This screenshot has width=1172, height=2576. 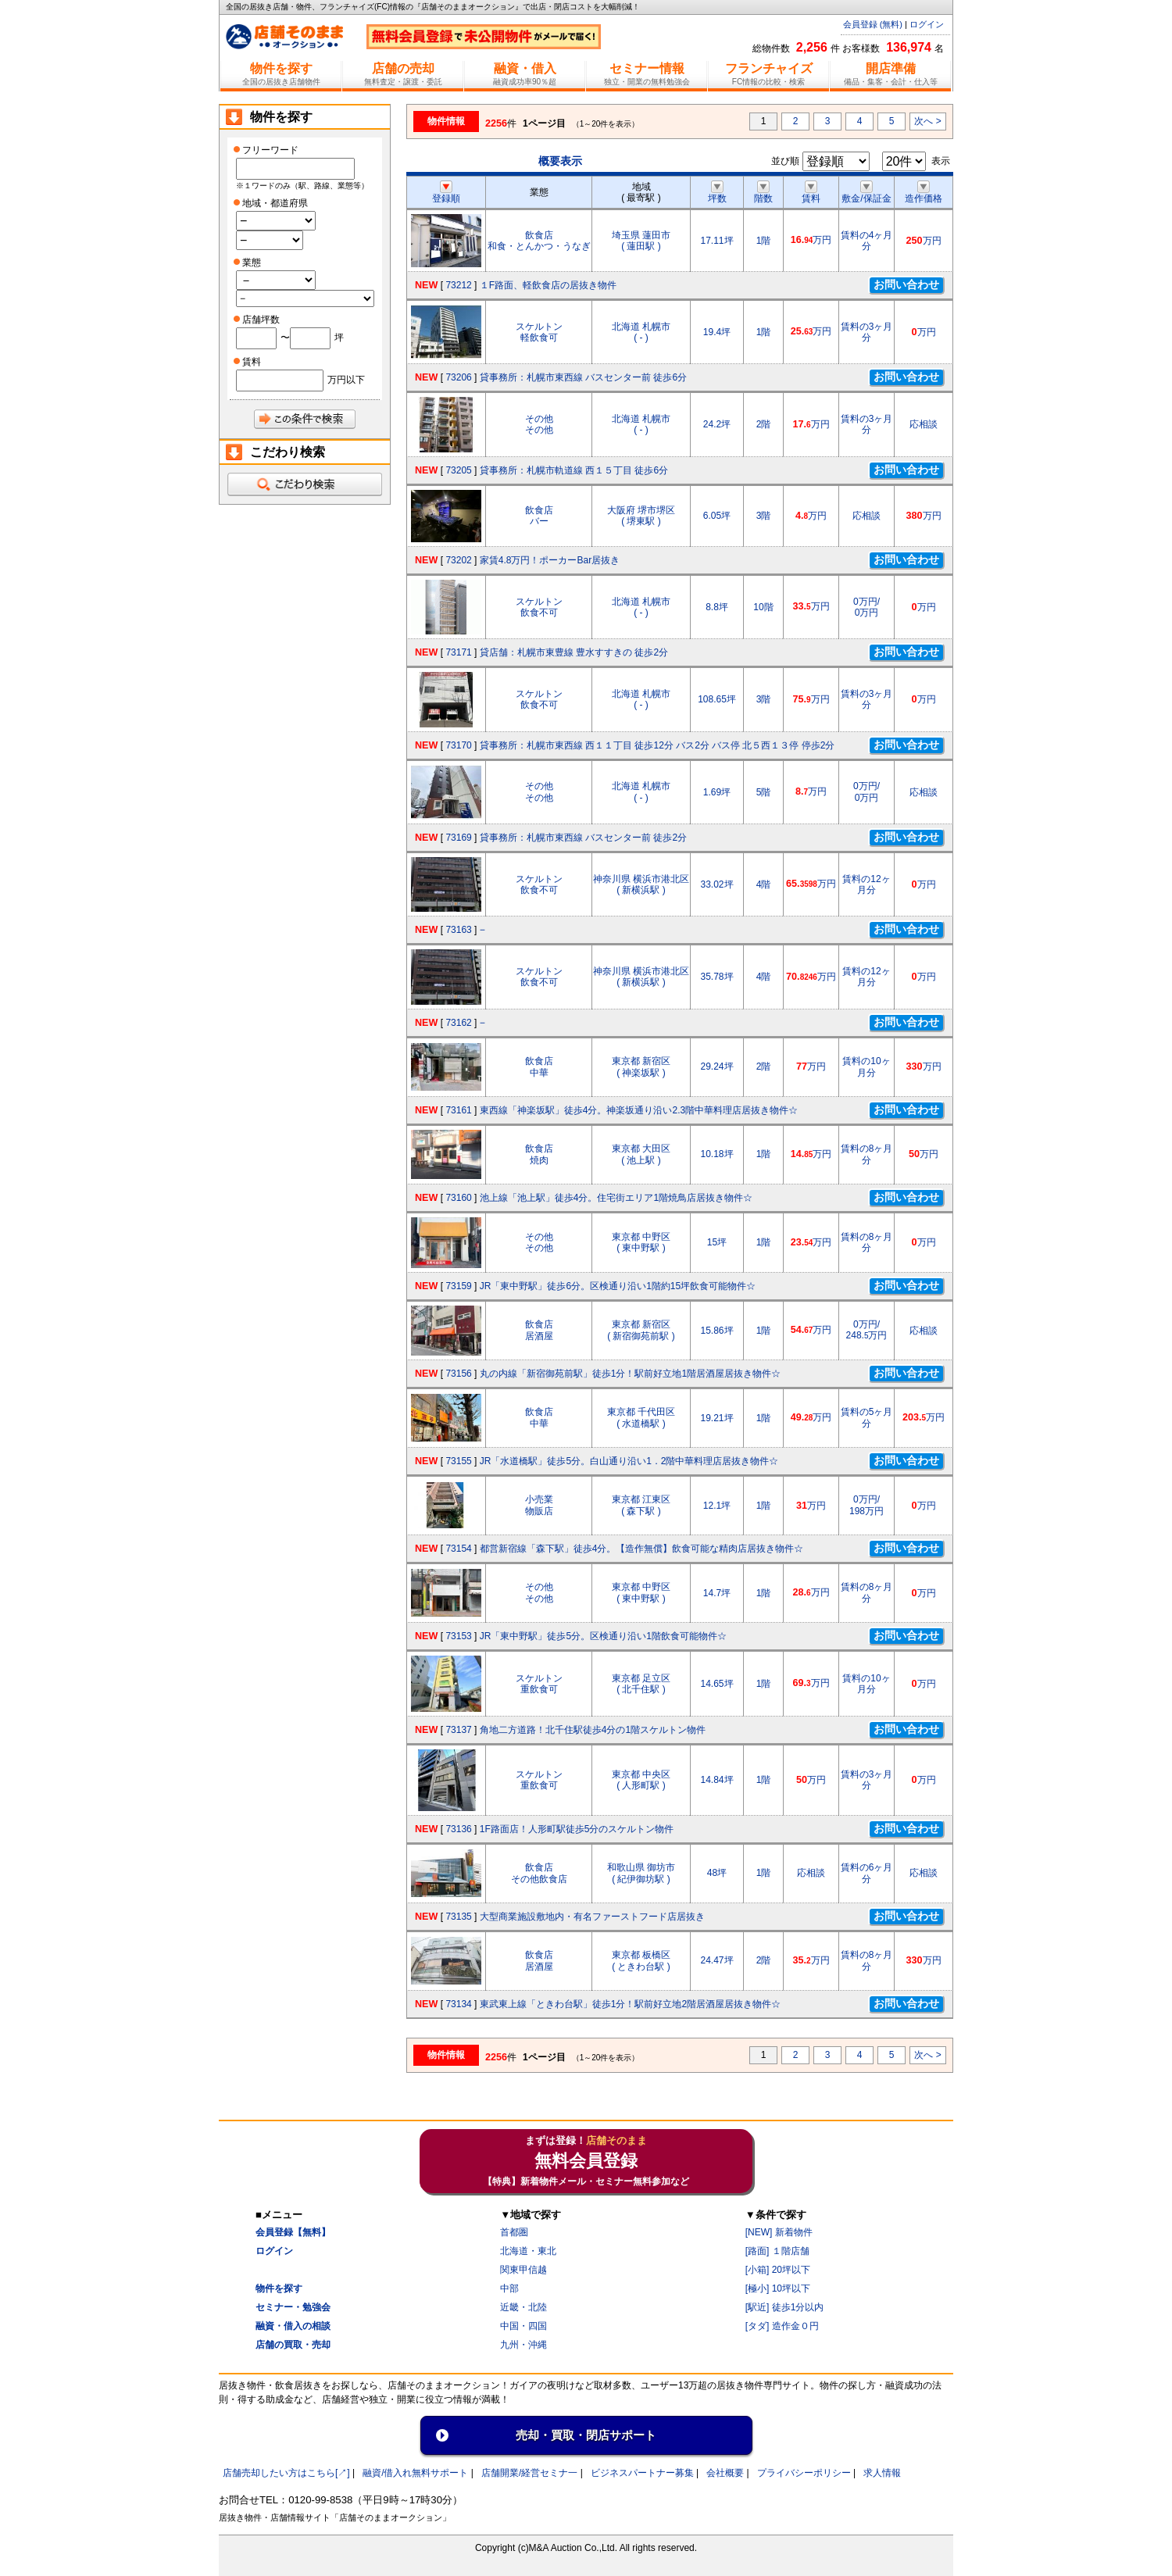 I want to click on 階数, so click(x=763, y=193).